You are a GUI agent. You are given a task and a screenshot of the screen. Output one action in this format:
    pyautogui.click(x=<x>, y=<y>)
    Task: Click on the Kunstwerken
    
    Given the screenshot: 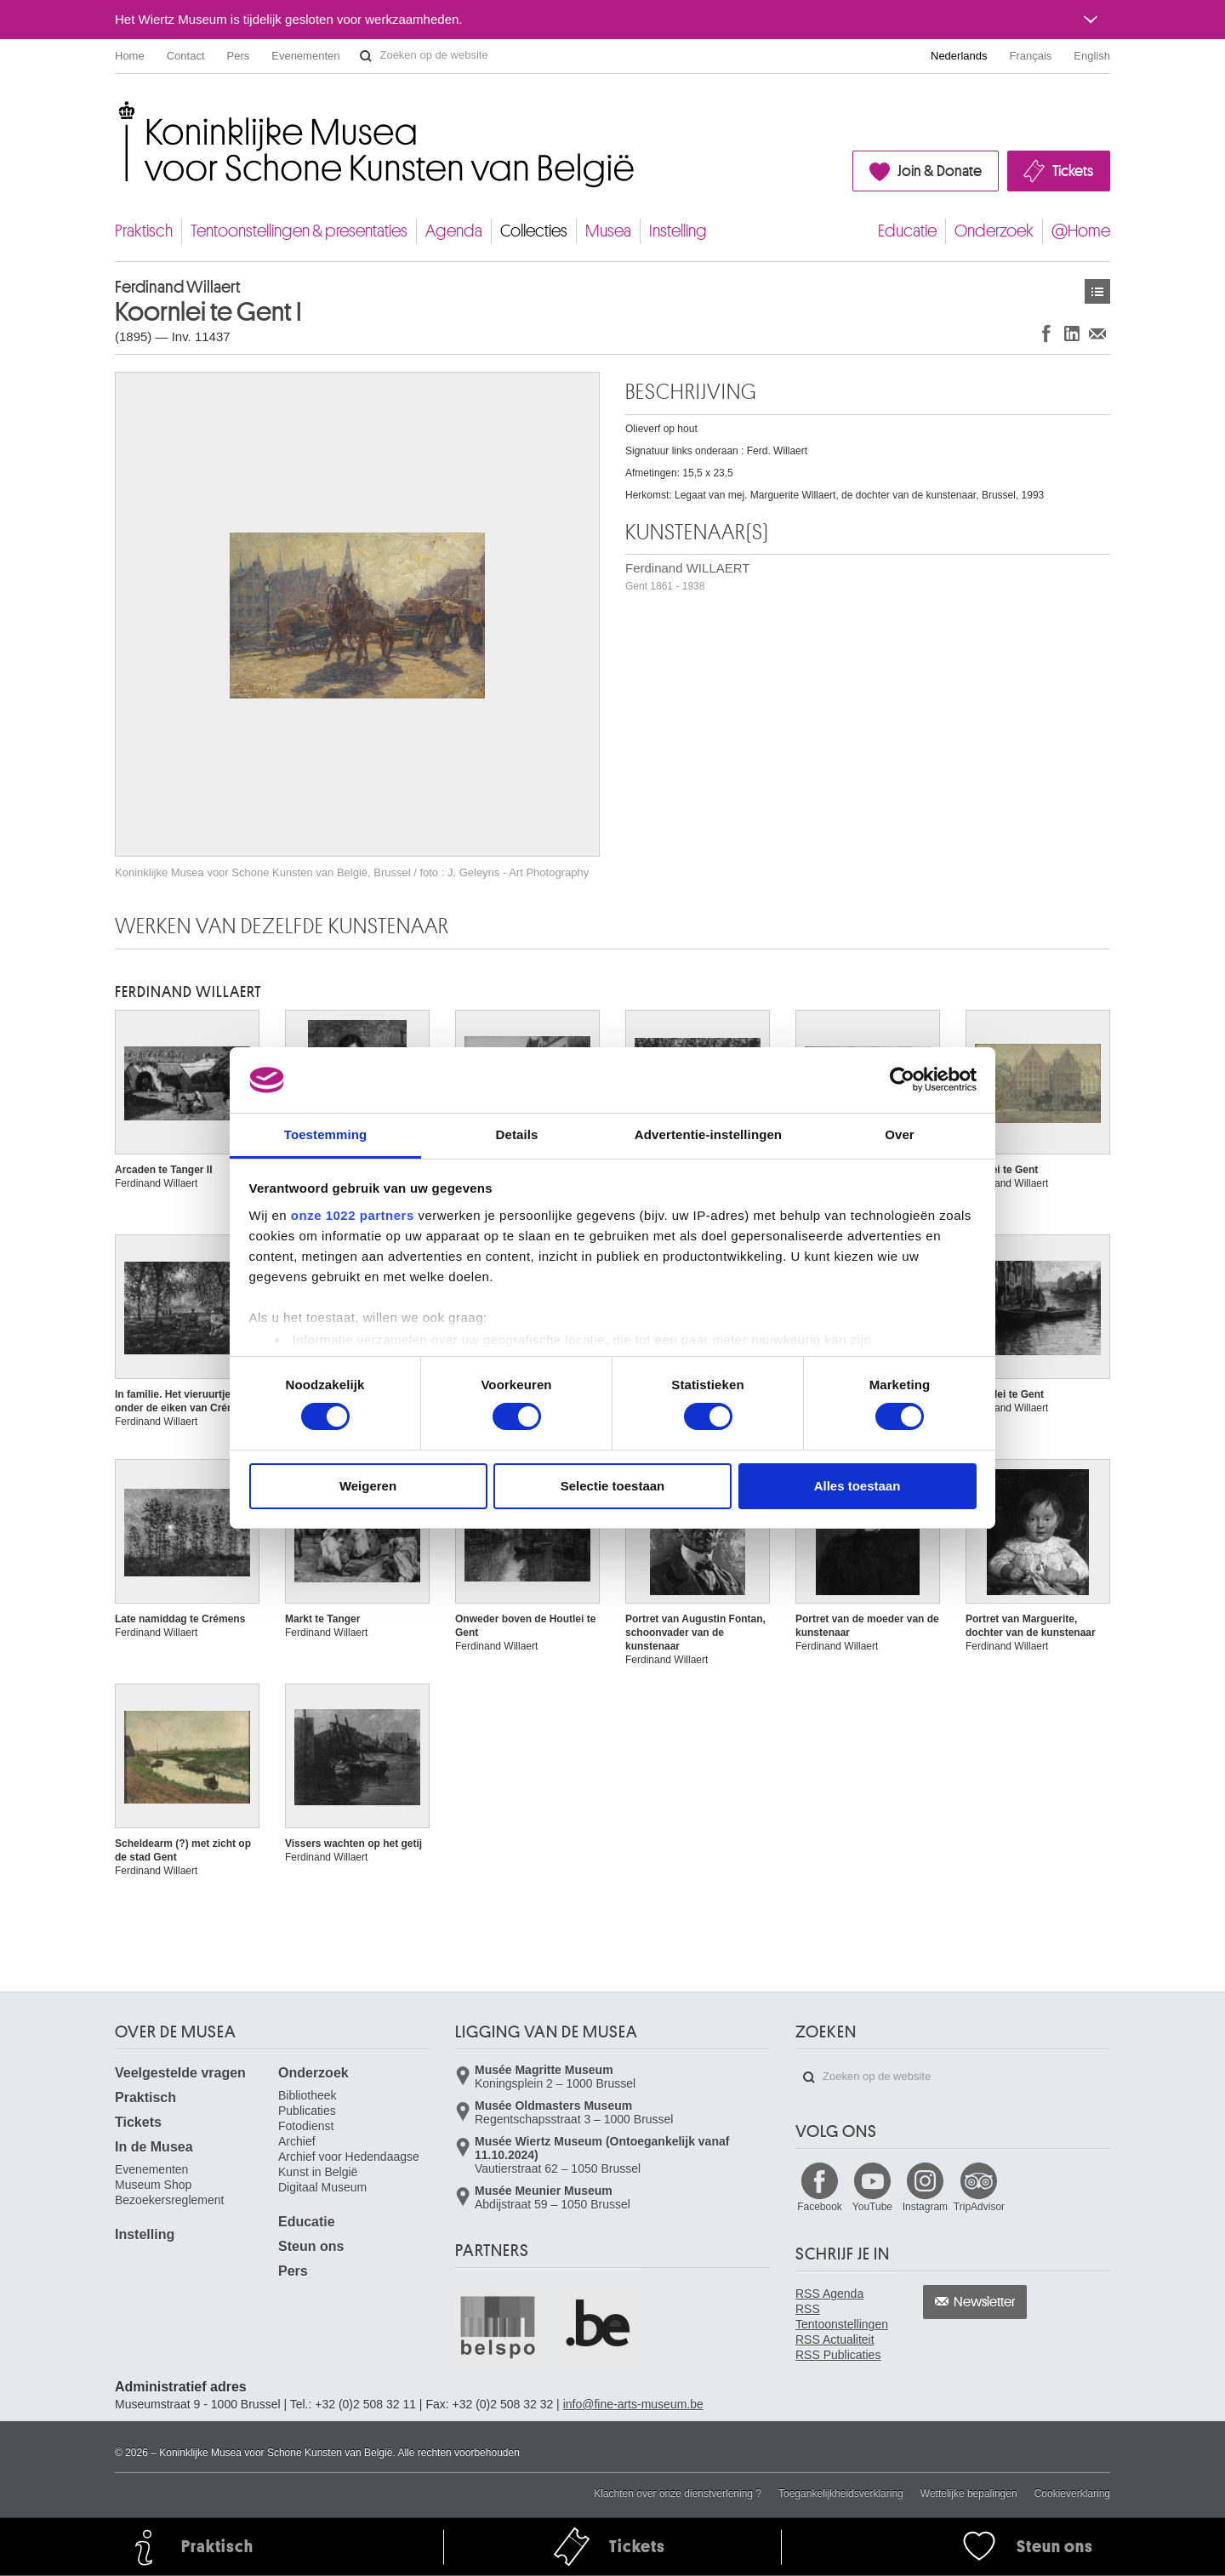 What is the action you would take?
    pyautogui.click(x=1097, y=291)
    